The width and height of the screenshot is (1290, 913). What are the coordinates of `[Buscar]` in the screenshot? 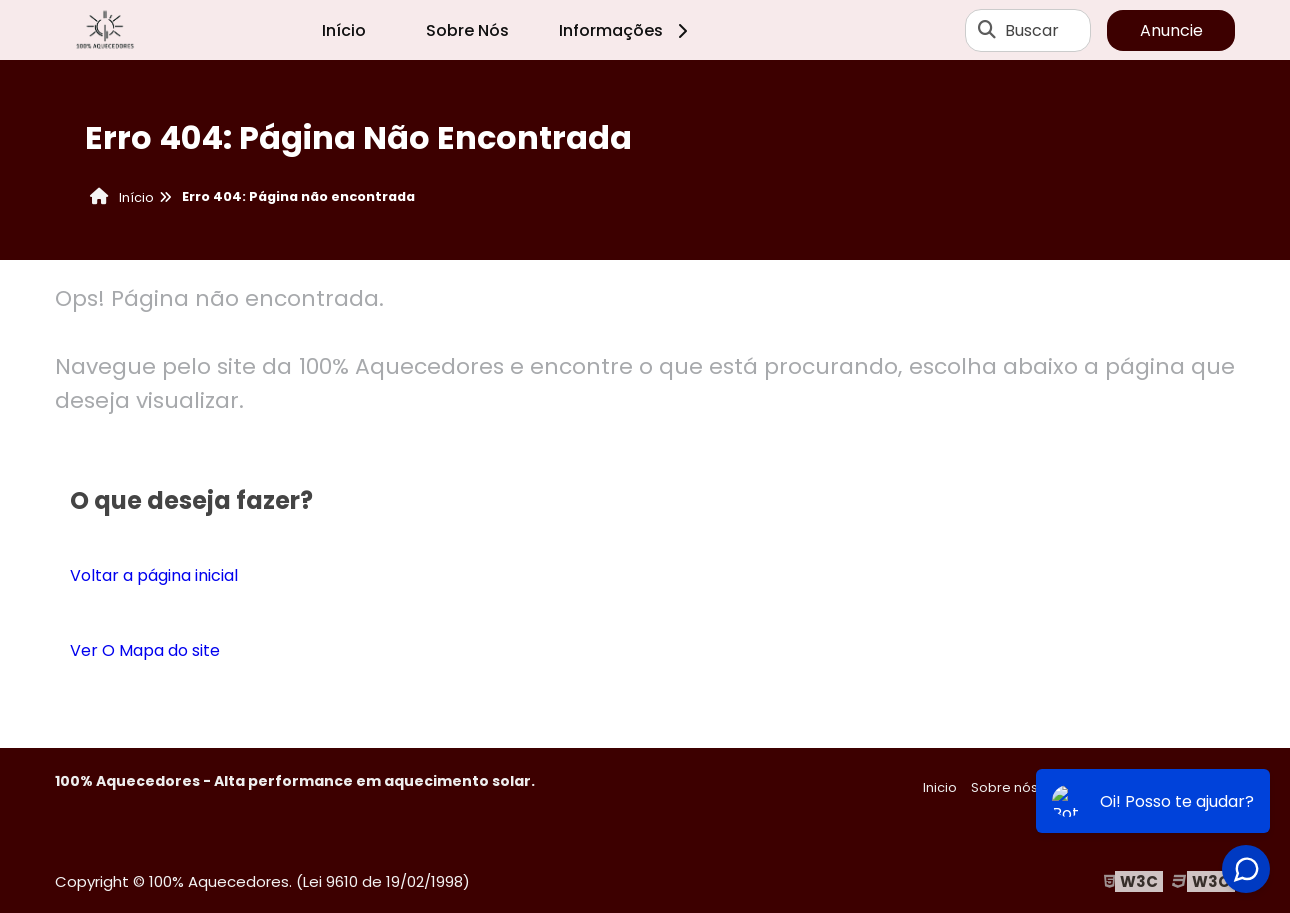 It's located at (987, 30).